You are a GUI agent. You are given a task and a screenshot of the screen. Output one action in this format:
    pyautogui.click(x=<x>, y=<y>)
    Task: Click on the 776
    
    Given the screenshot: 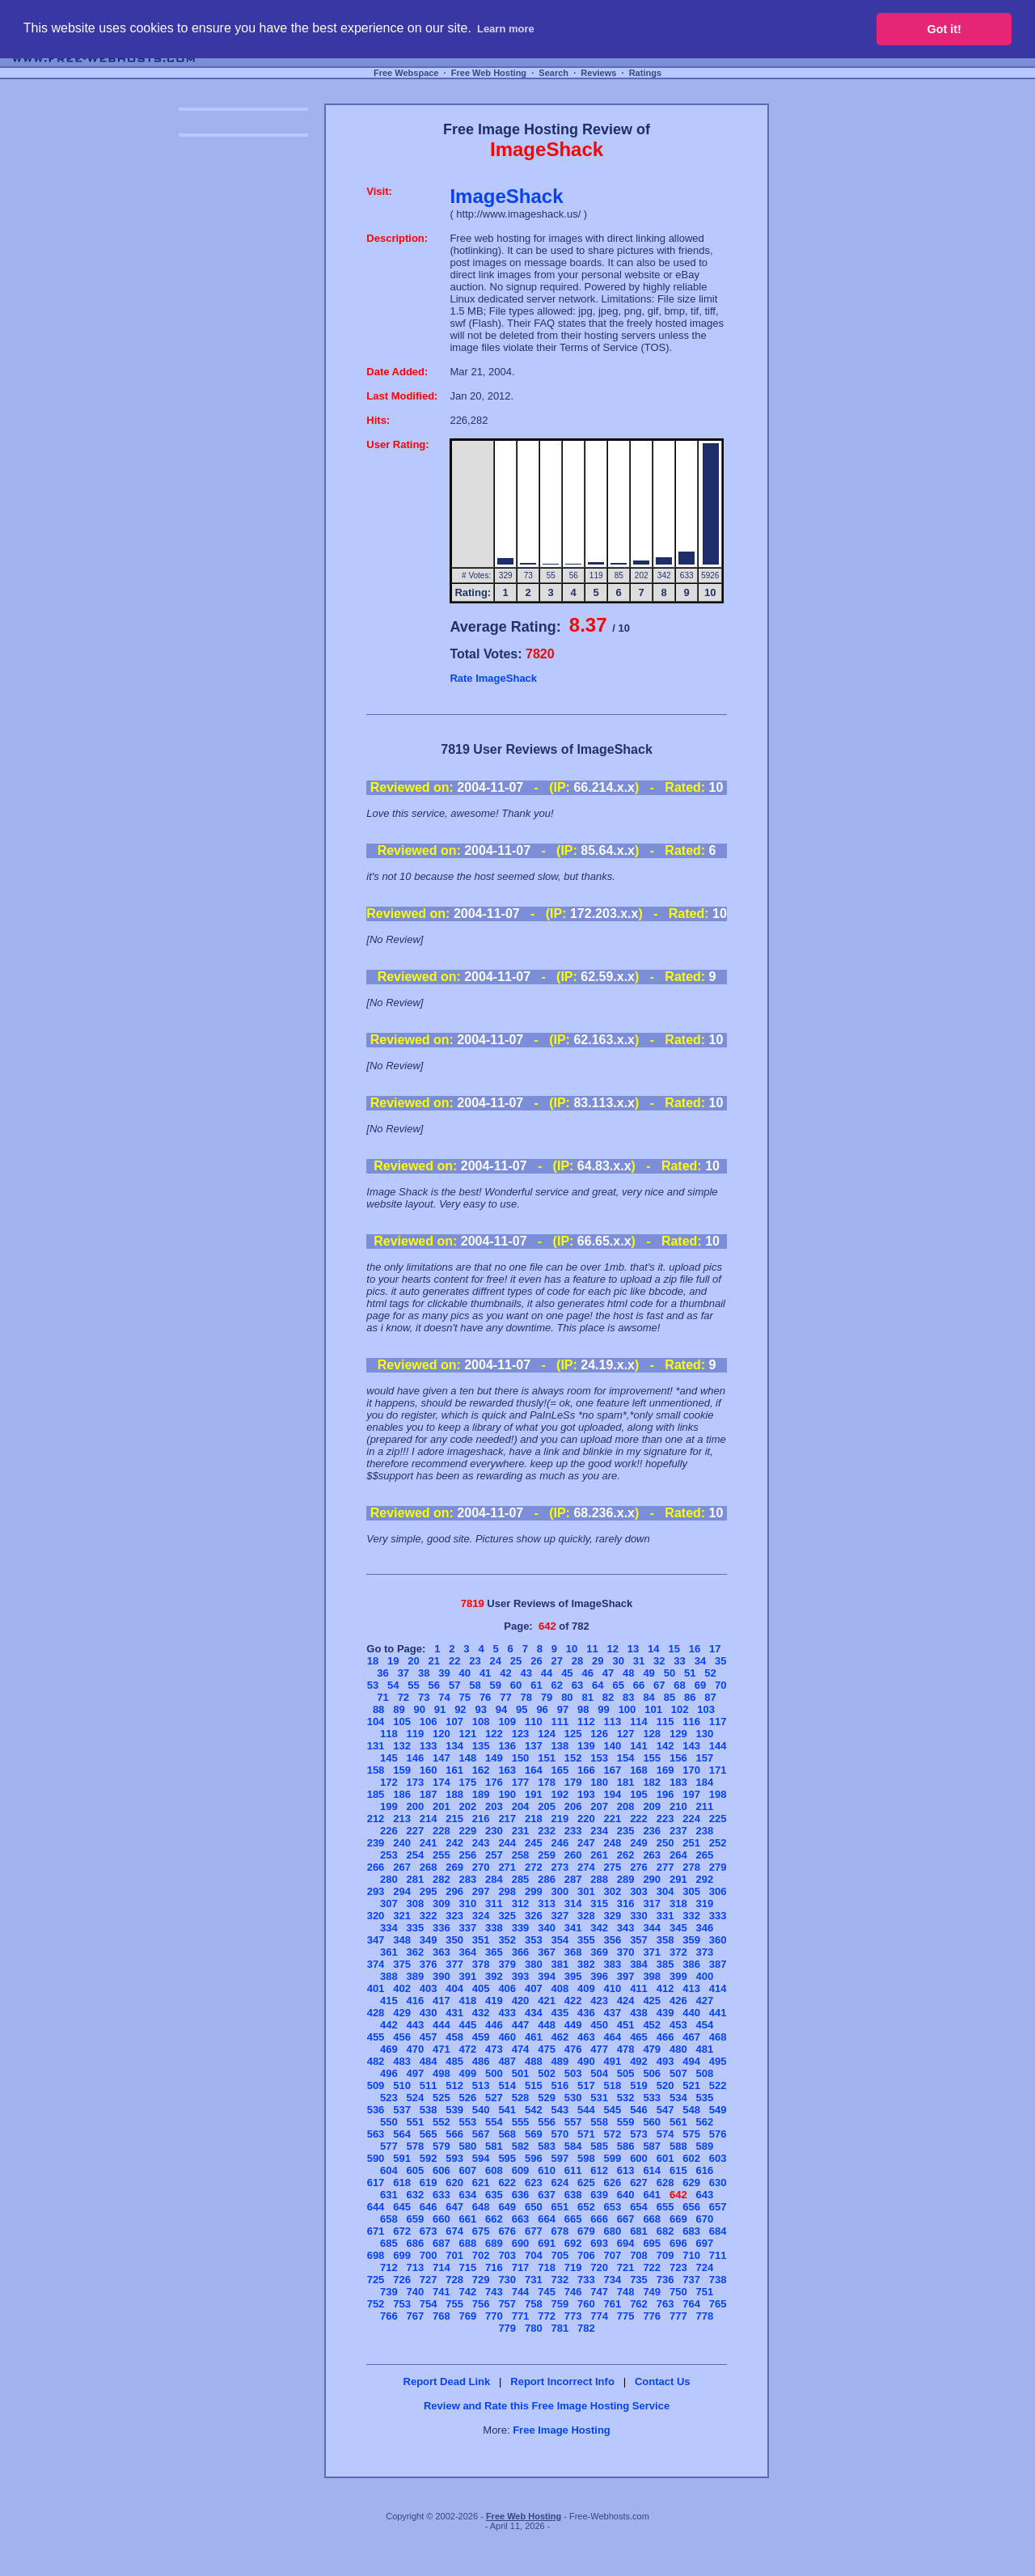 What is the action you would take?
    pyautogui.click(x=652, y=2316)
    